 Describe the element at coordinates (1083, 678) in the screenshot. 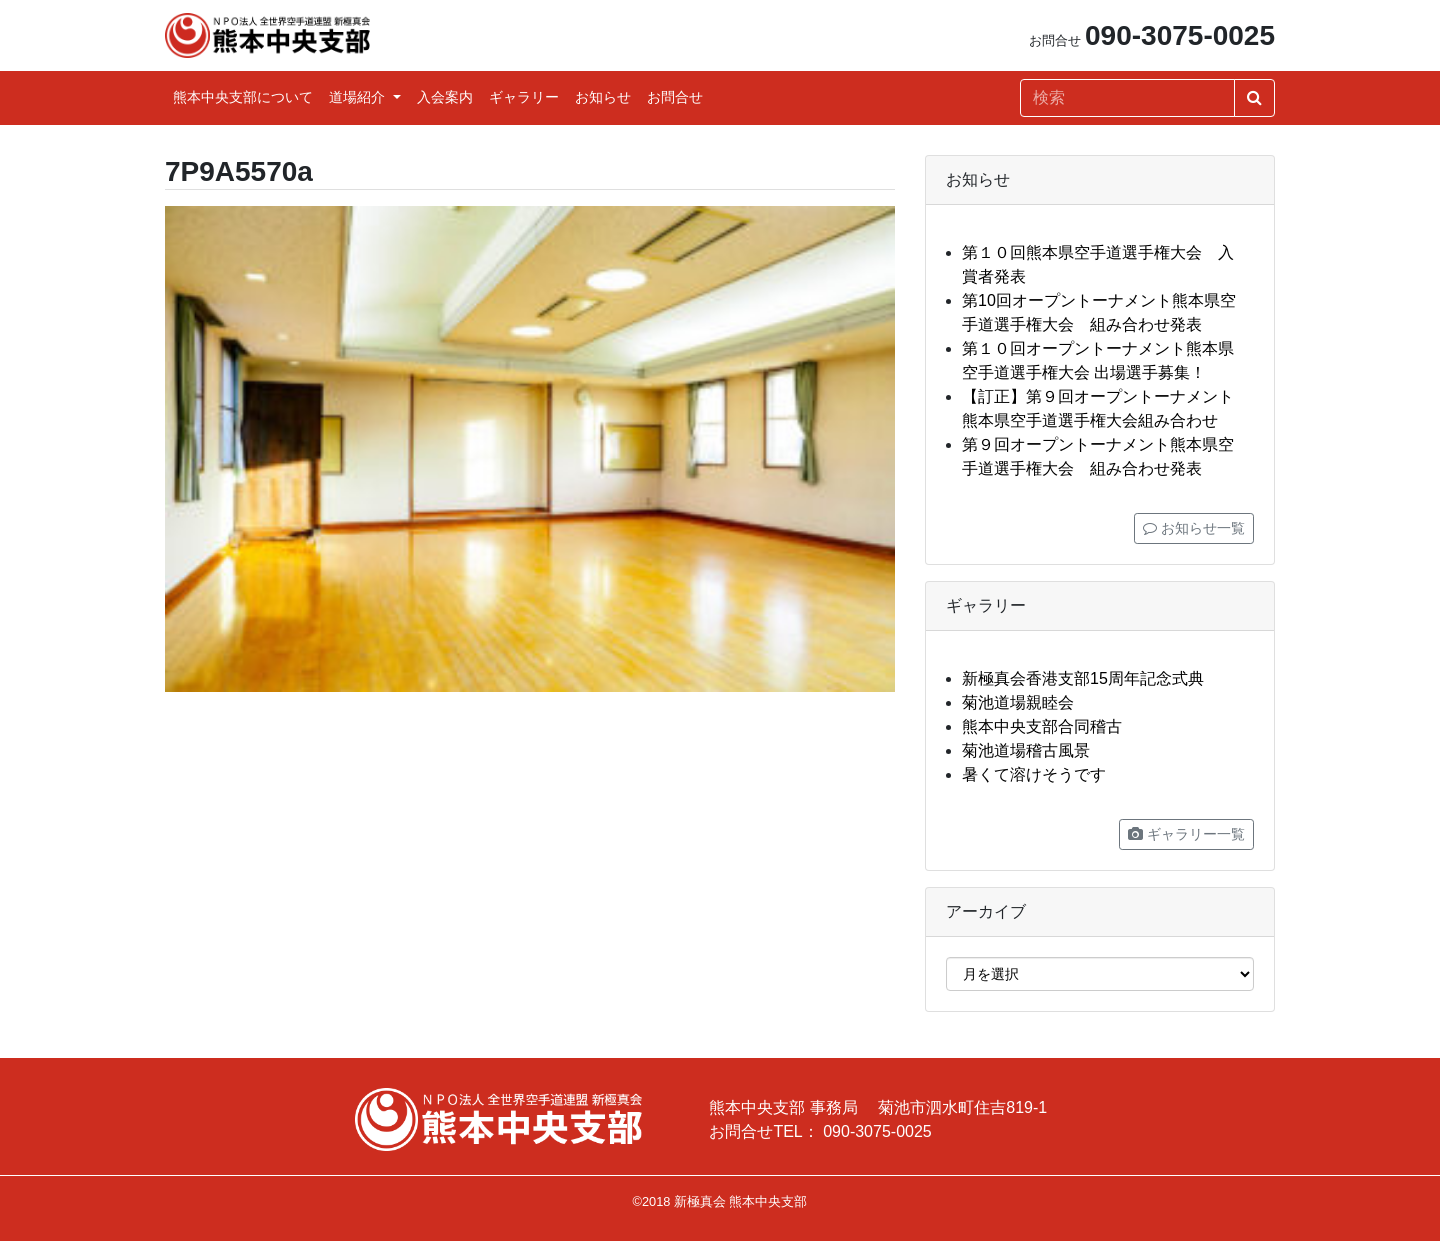

I see `新極真会香港支部15周年記念式典` at that location.